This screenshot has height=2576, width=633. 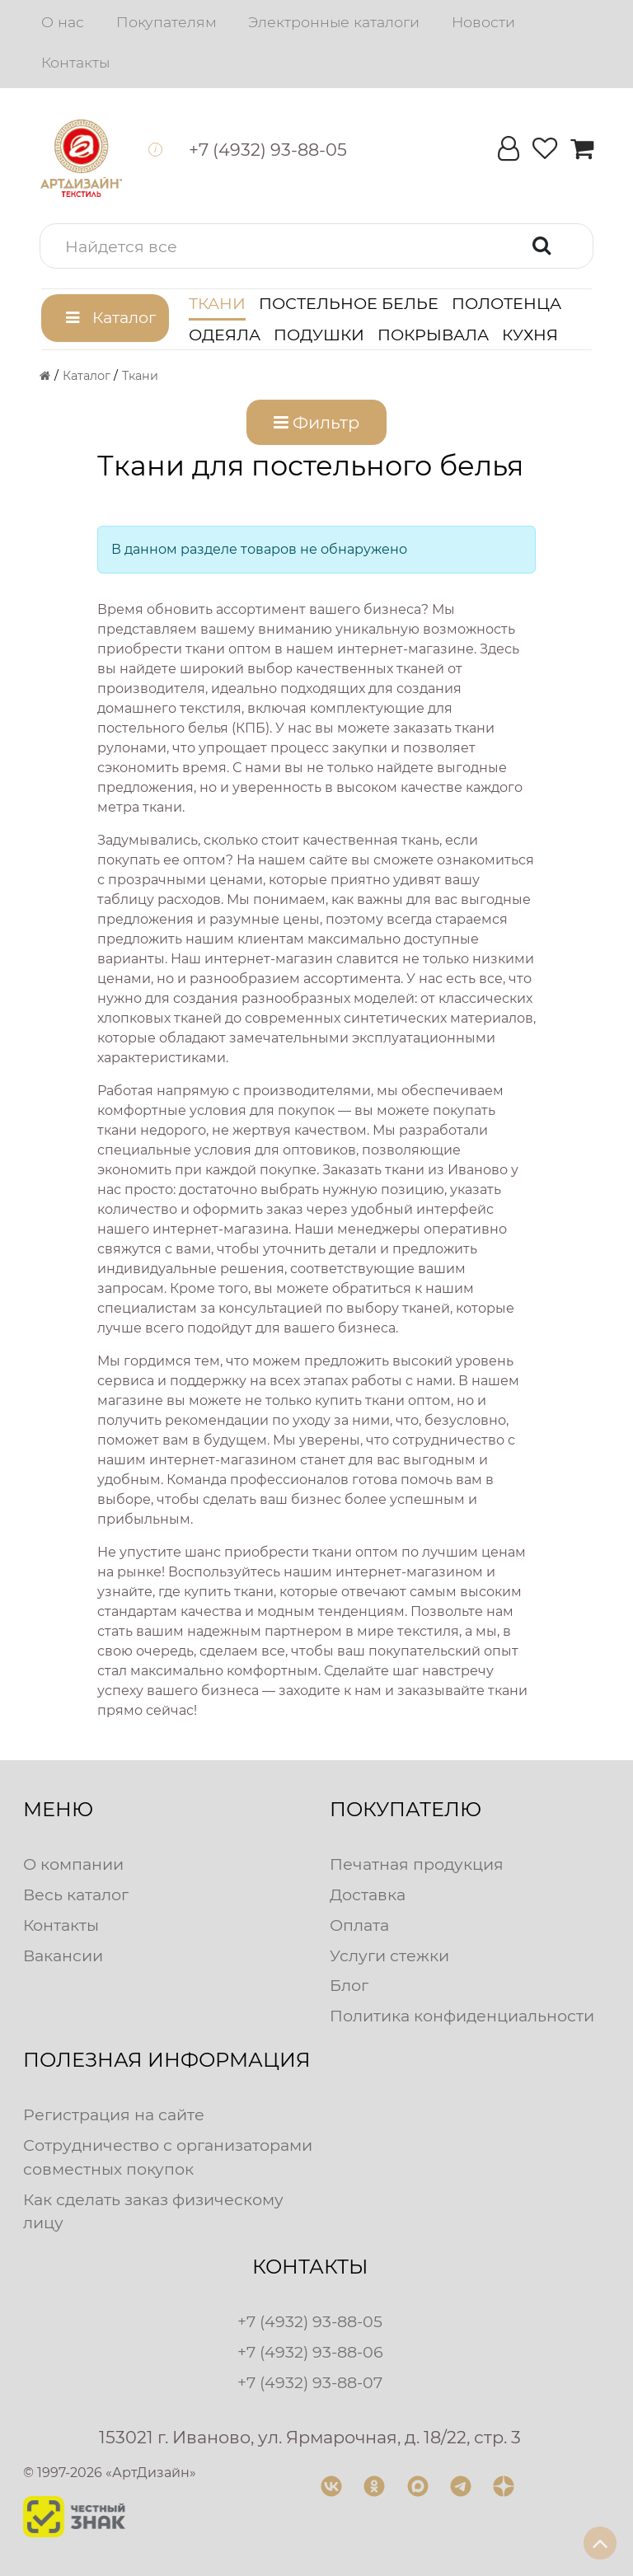 I want to click on Ткани, so click(x=217, y=303).